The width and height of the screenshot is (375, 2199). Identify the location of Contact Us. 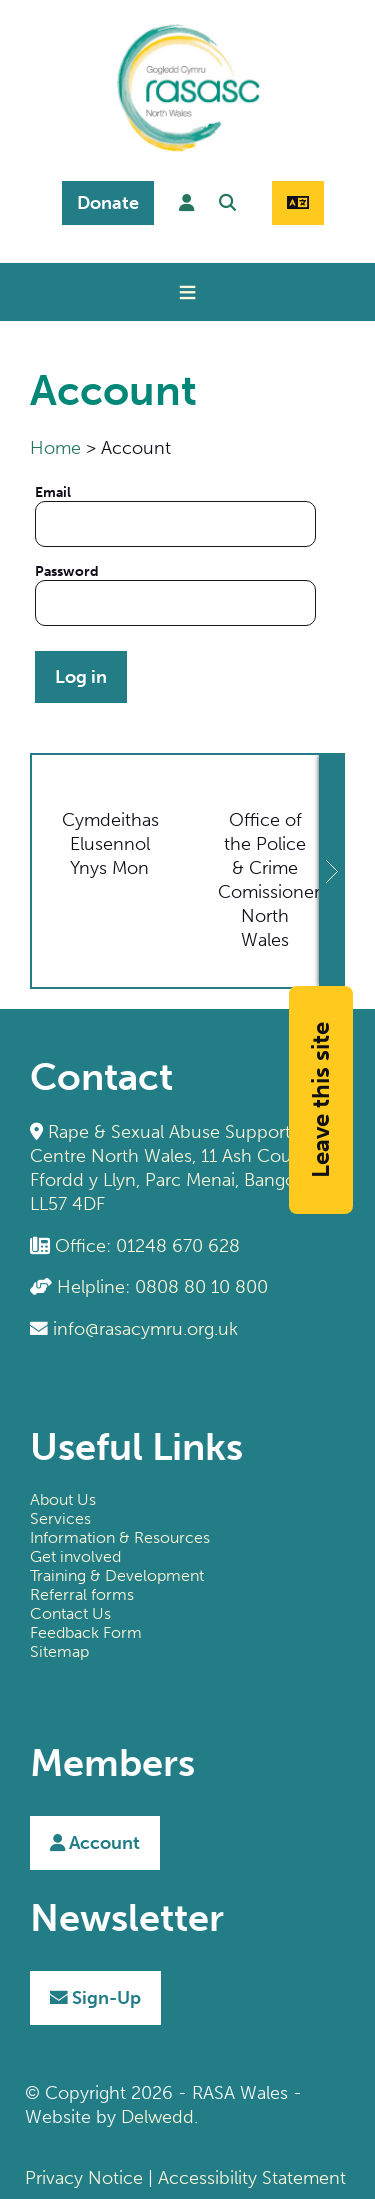
(70, 1613).